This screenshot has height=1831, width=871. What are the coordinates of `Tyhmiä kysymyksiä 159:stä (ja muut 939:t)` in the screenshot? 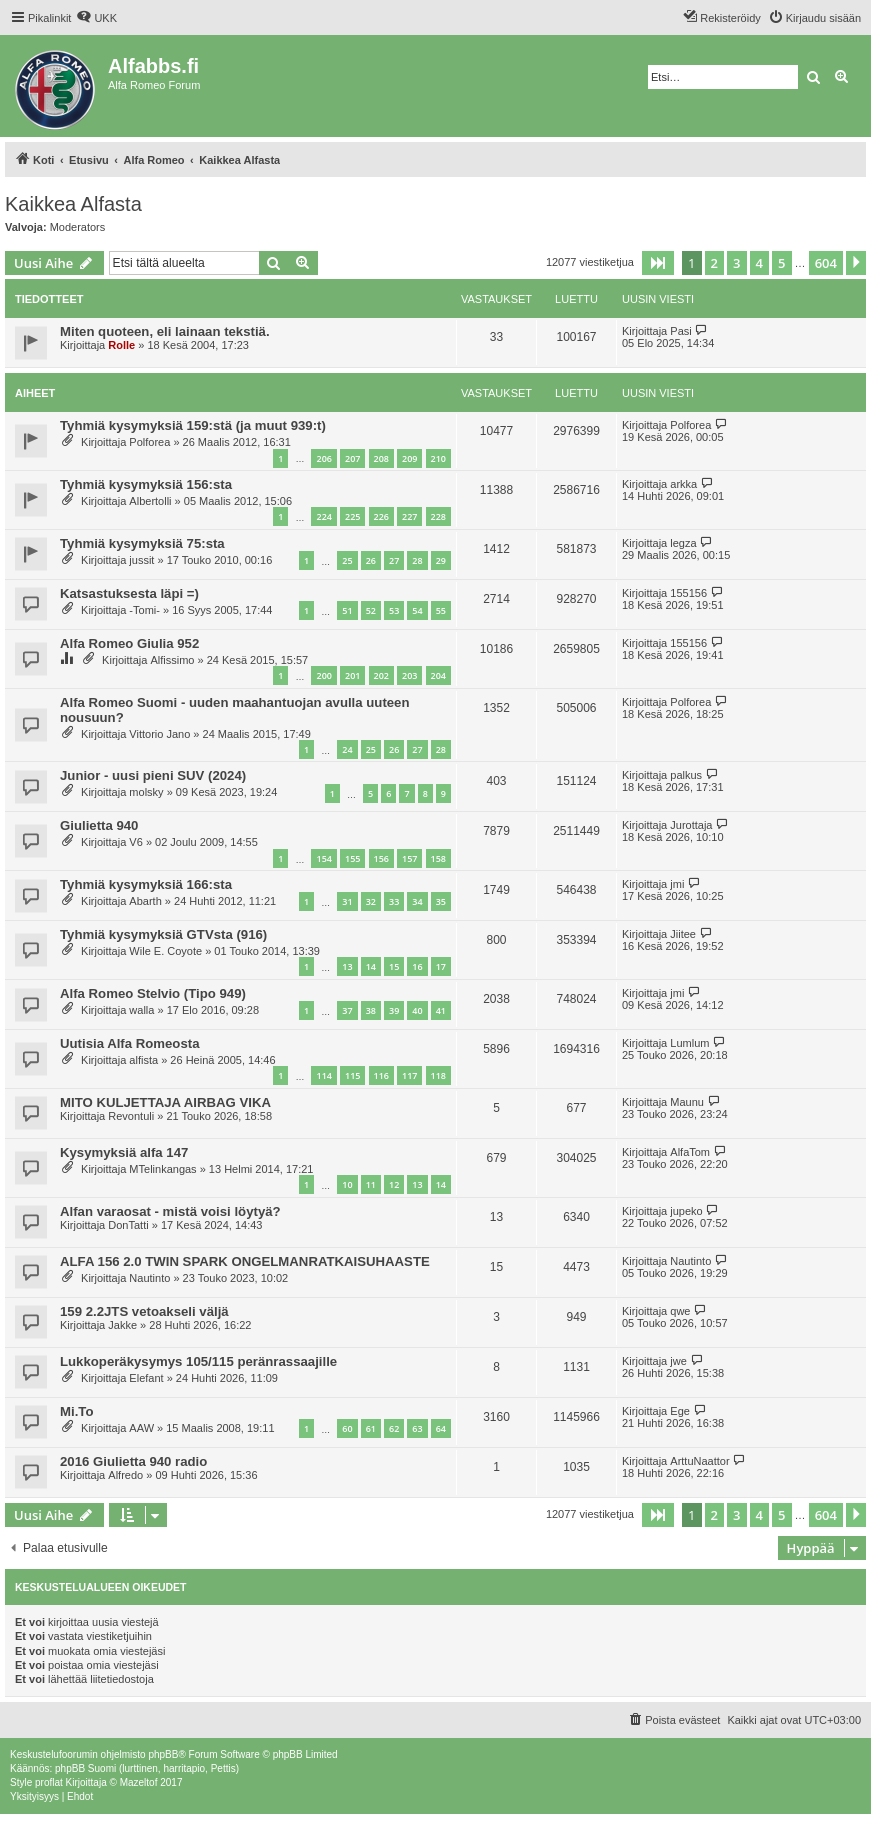 It's located at (193, 425).